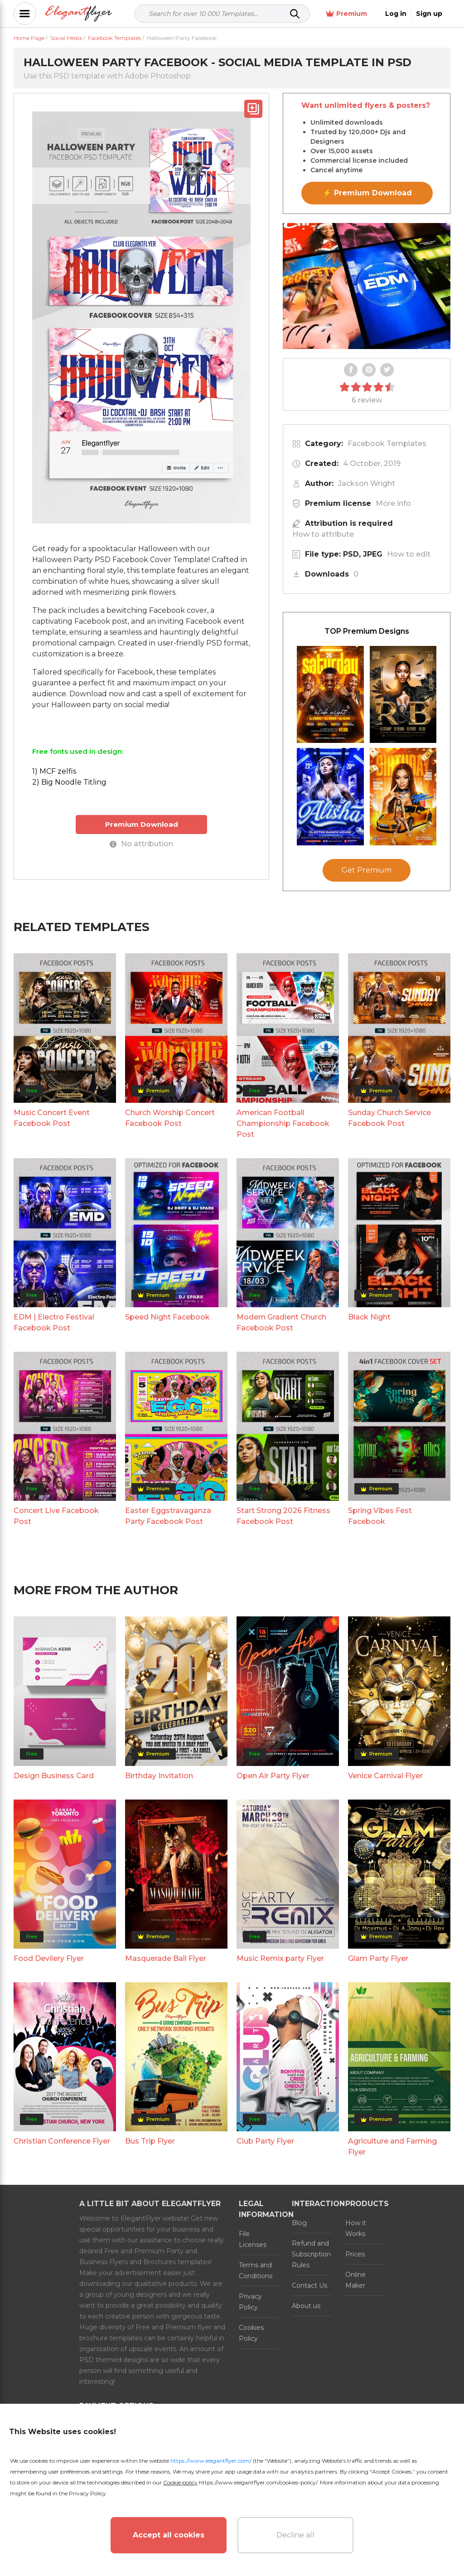 This screenshot has height=2576, width=464. What do you see at coordinates (311, 2254) in the screenshot?
I see `Refund and Subscription Rules` at bounding box center [311, 2254].